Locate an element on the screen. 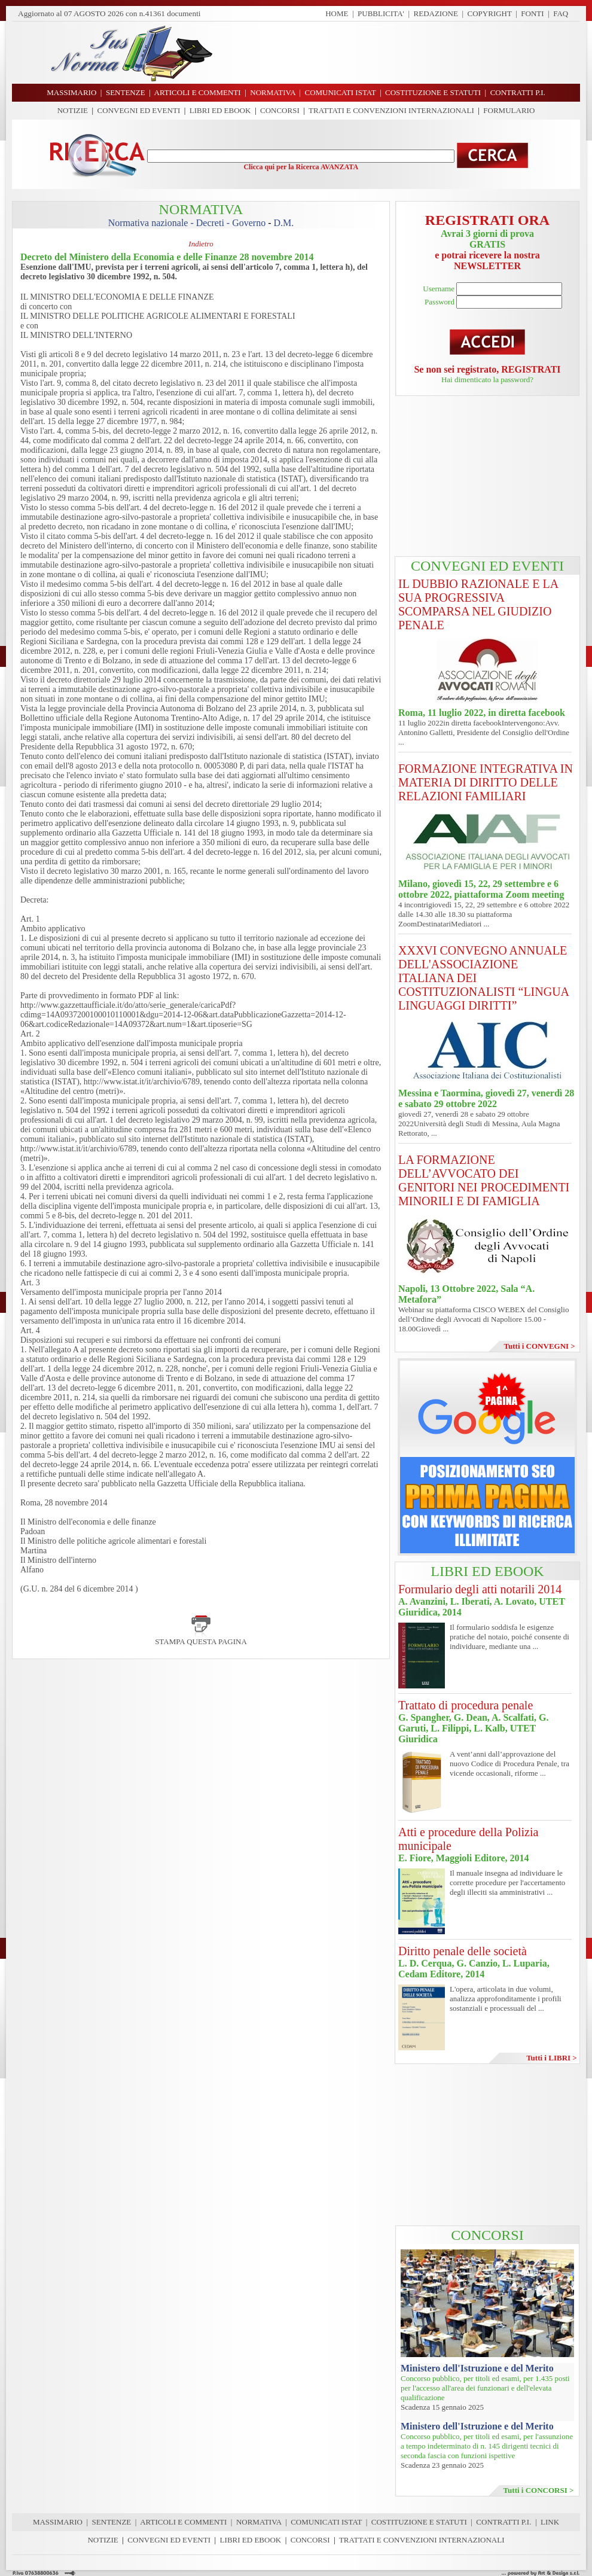 The width and height of the screenshot is (592, 2576). CONVEGNI ED EVENTI is located at coordinates (139, 110).